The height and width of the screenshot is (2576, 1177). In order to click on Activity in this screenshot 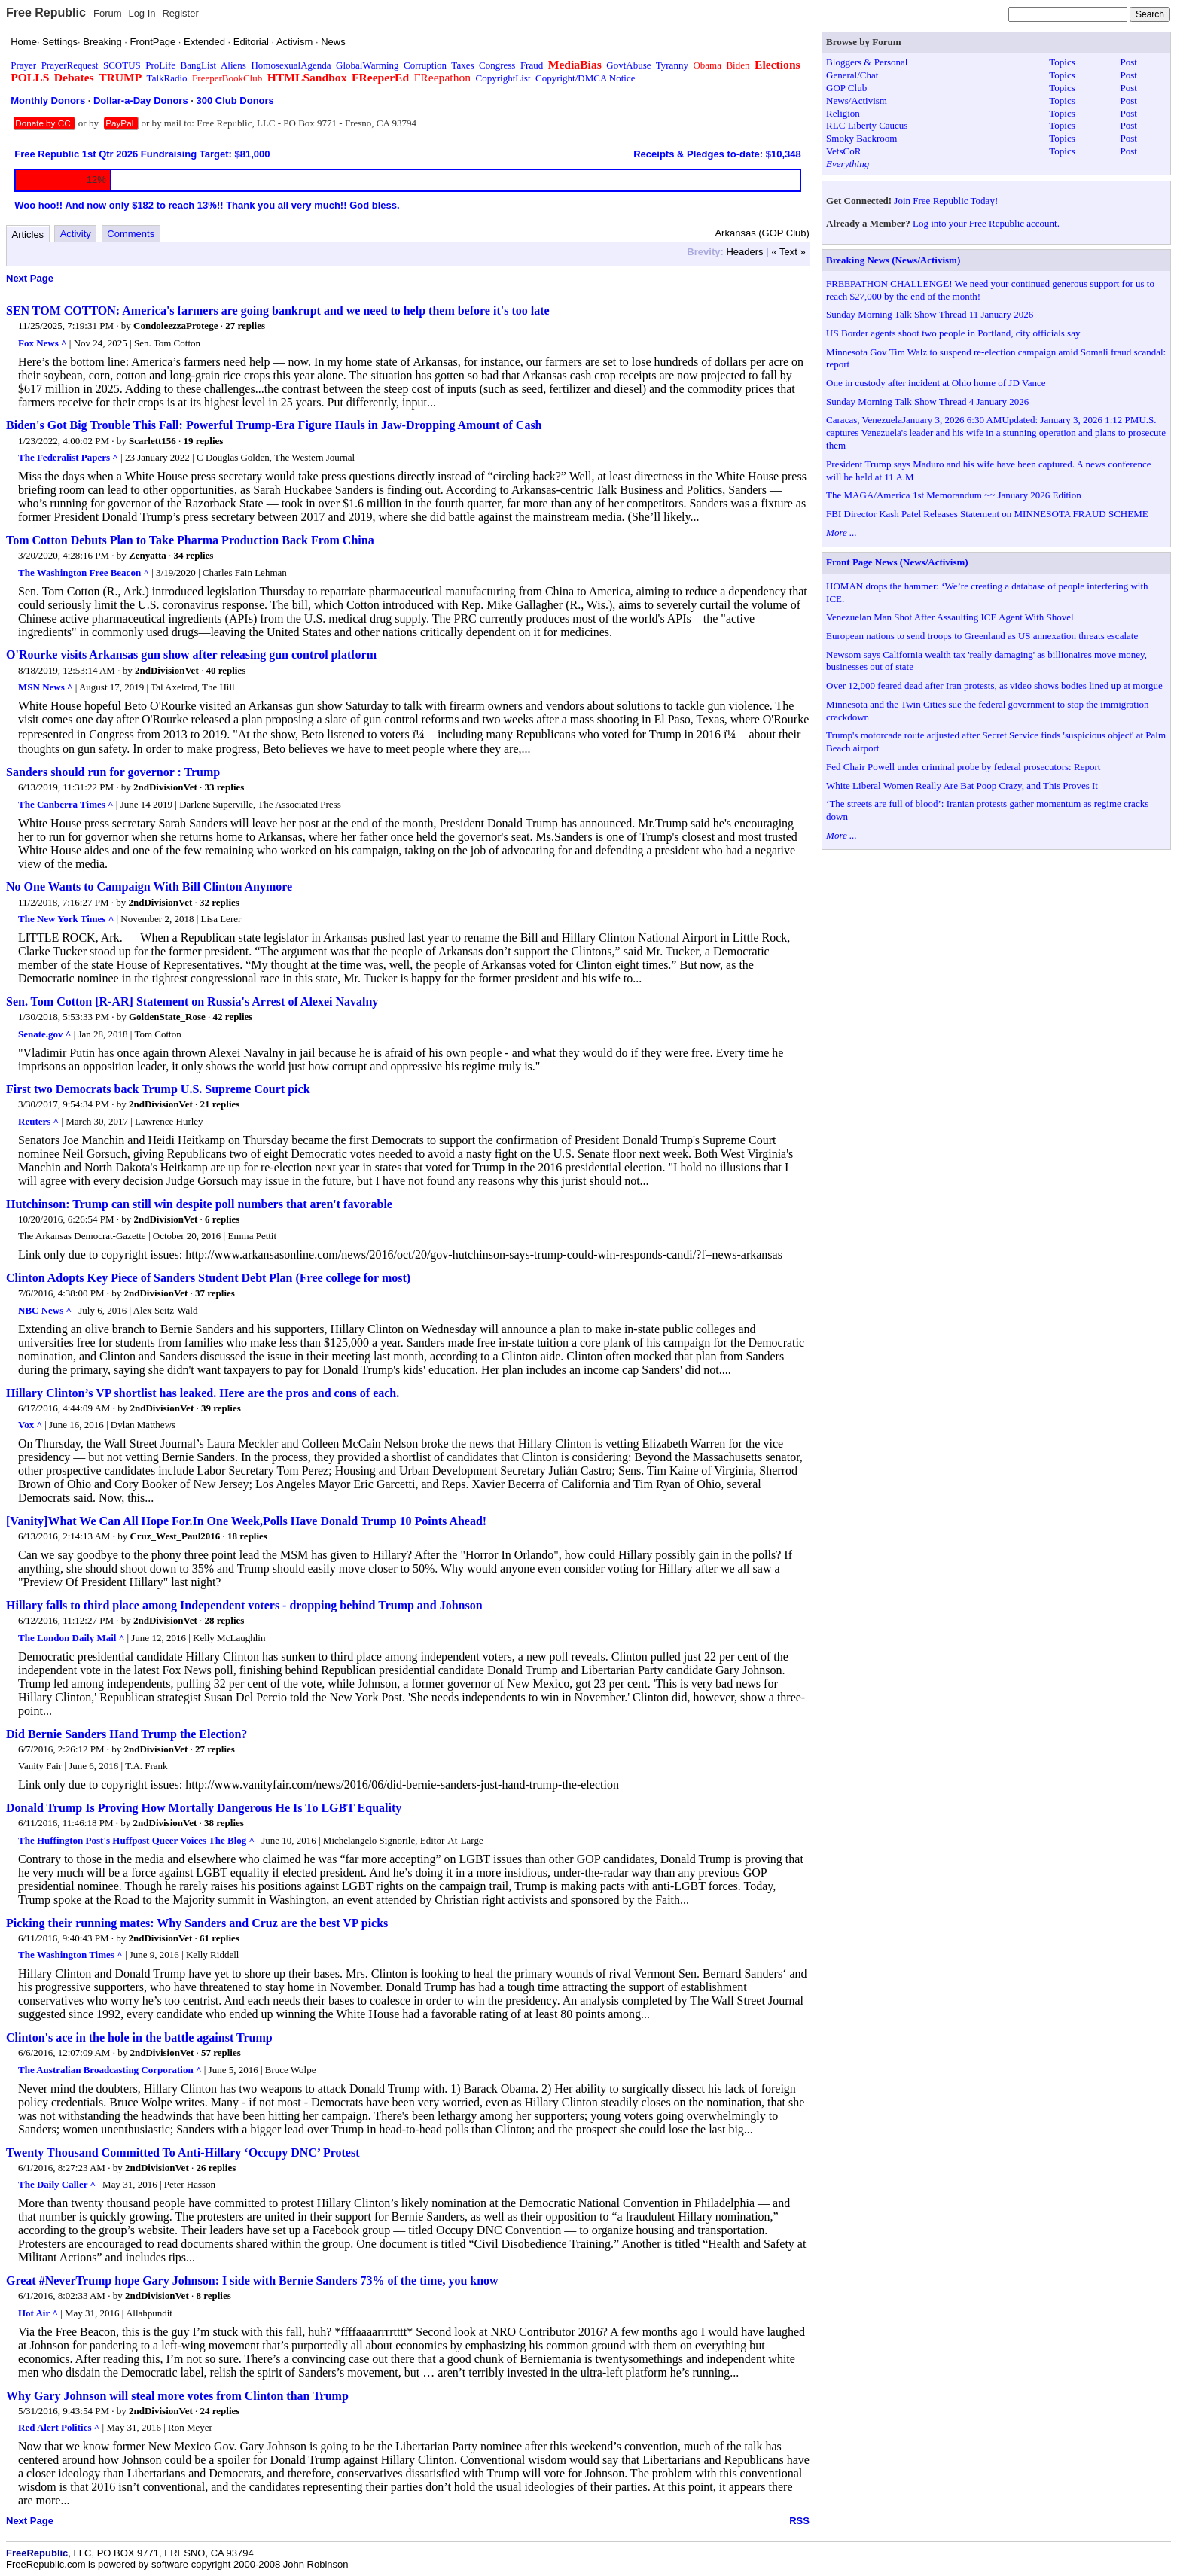, I will do `click(75, 233)`.